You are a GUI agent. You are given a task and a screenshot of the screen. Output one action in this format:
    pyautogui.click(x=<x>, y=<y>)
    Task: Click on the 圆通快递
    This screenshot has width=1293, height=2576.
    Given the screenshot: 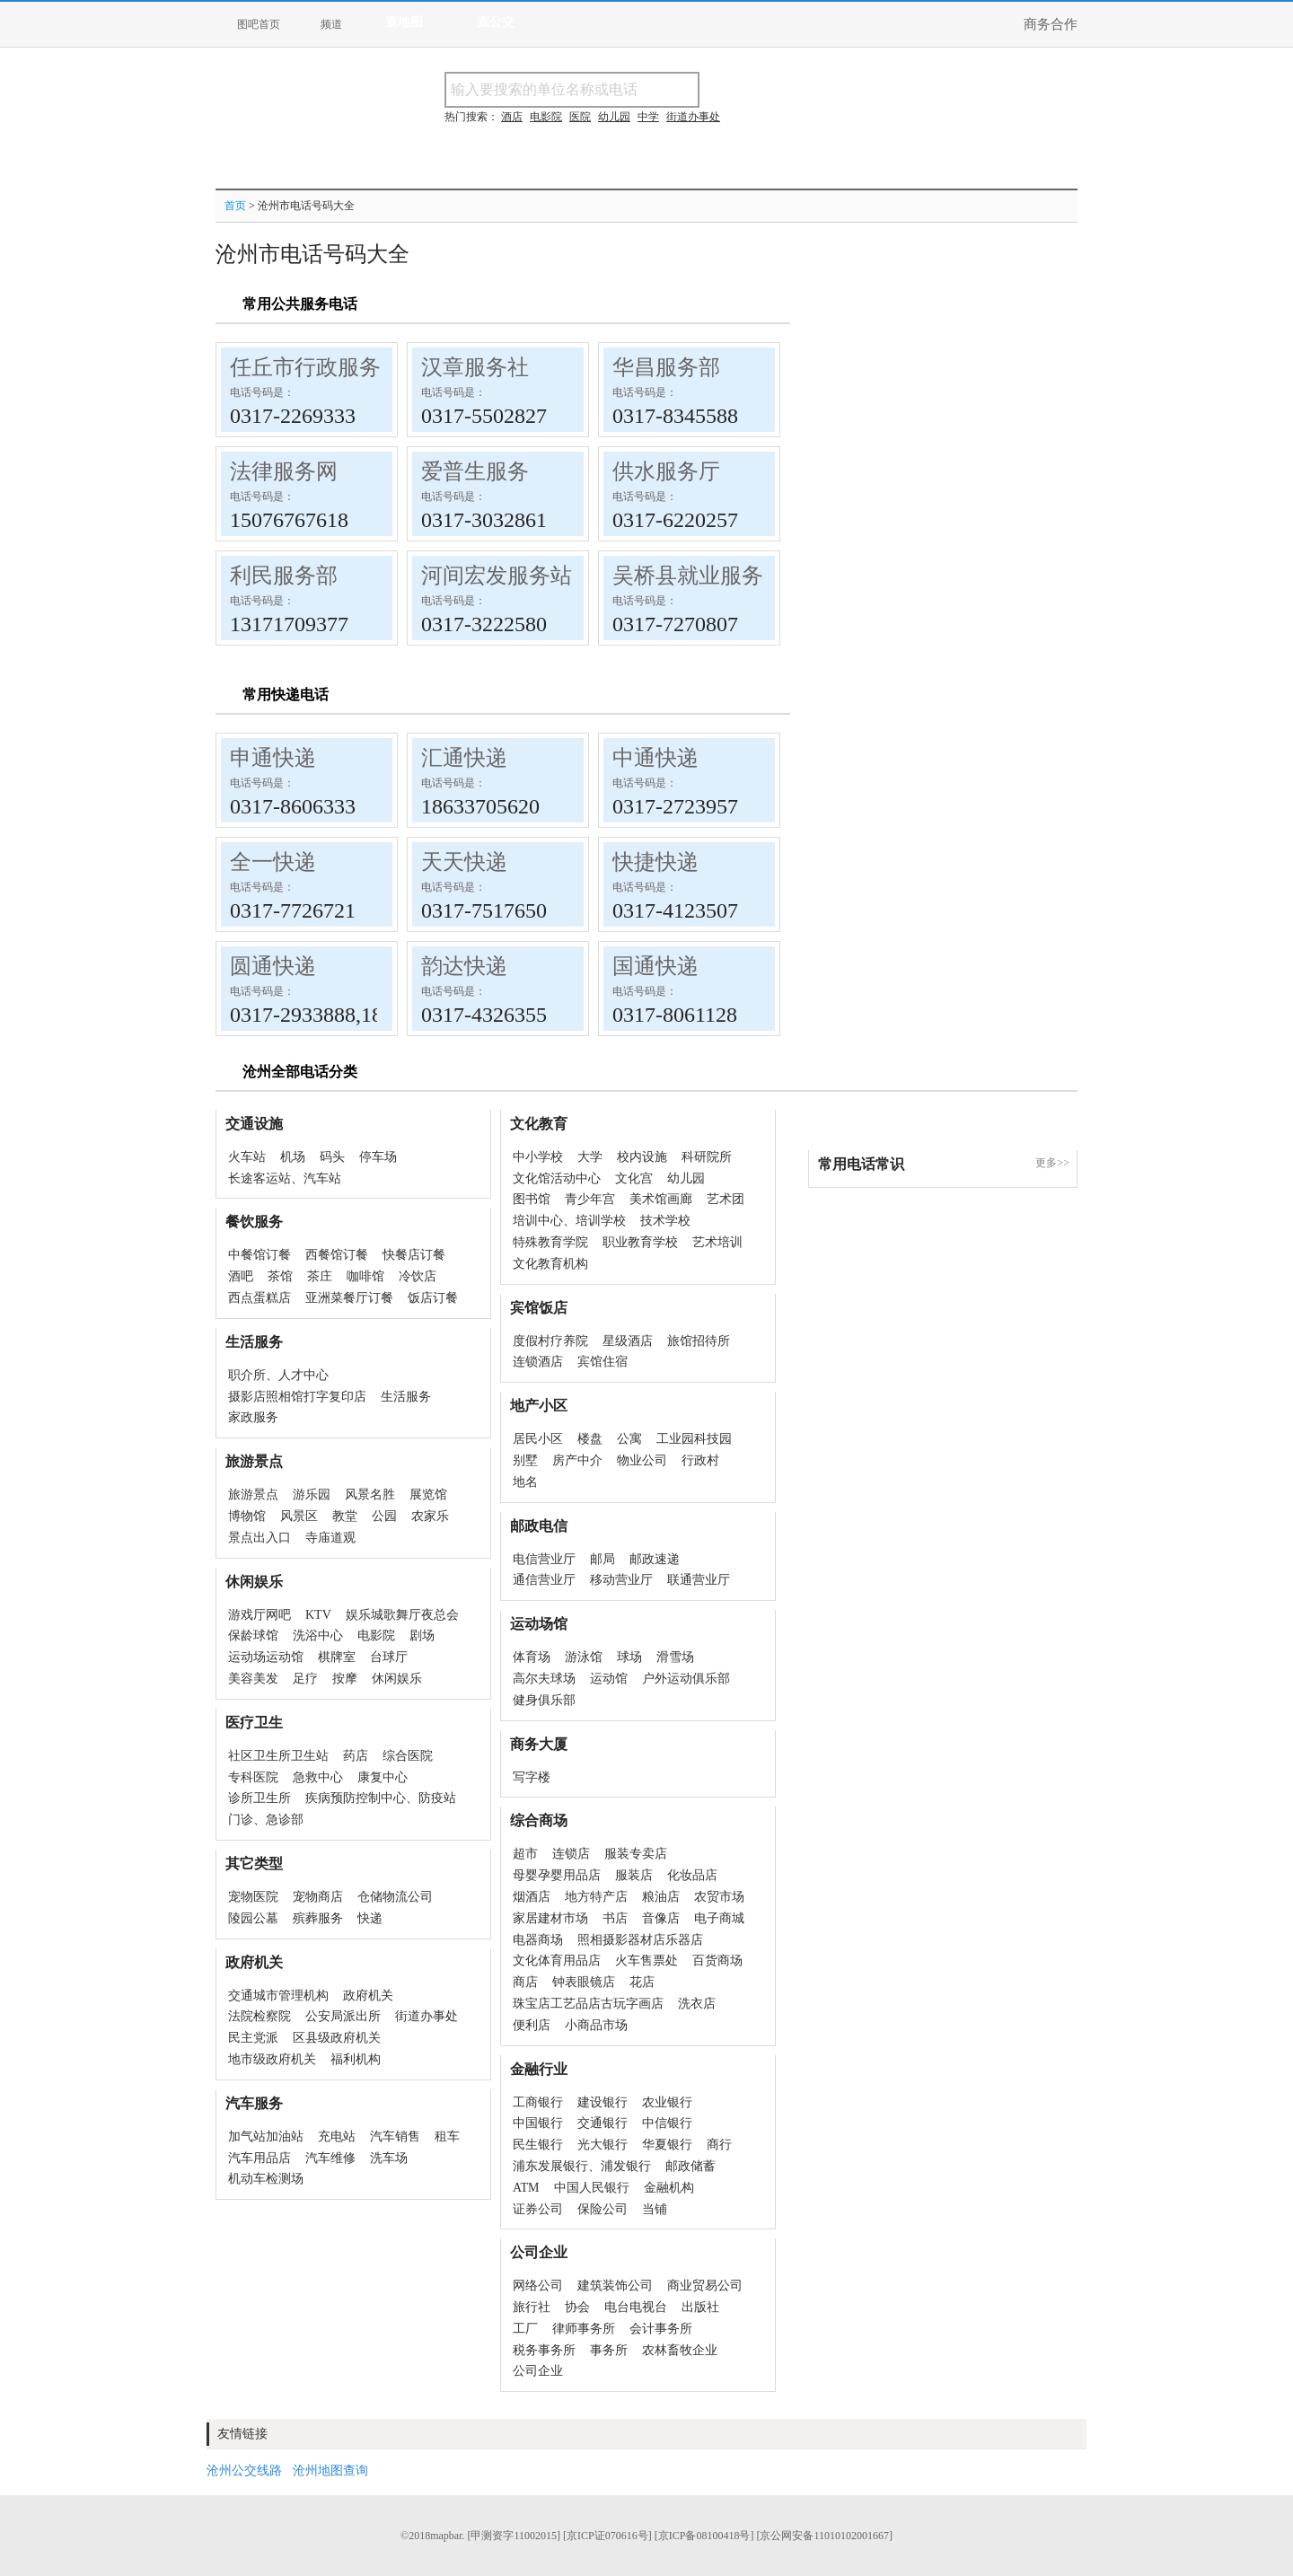 What is the action you would take?
    pyautogui.click(x=273, y=966)
    